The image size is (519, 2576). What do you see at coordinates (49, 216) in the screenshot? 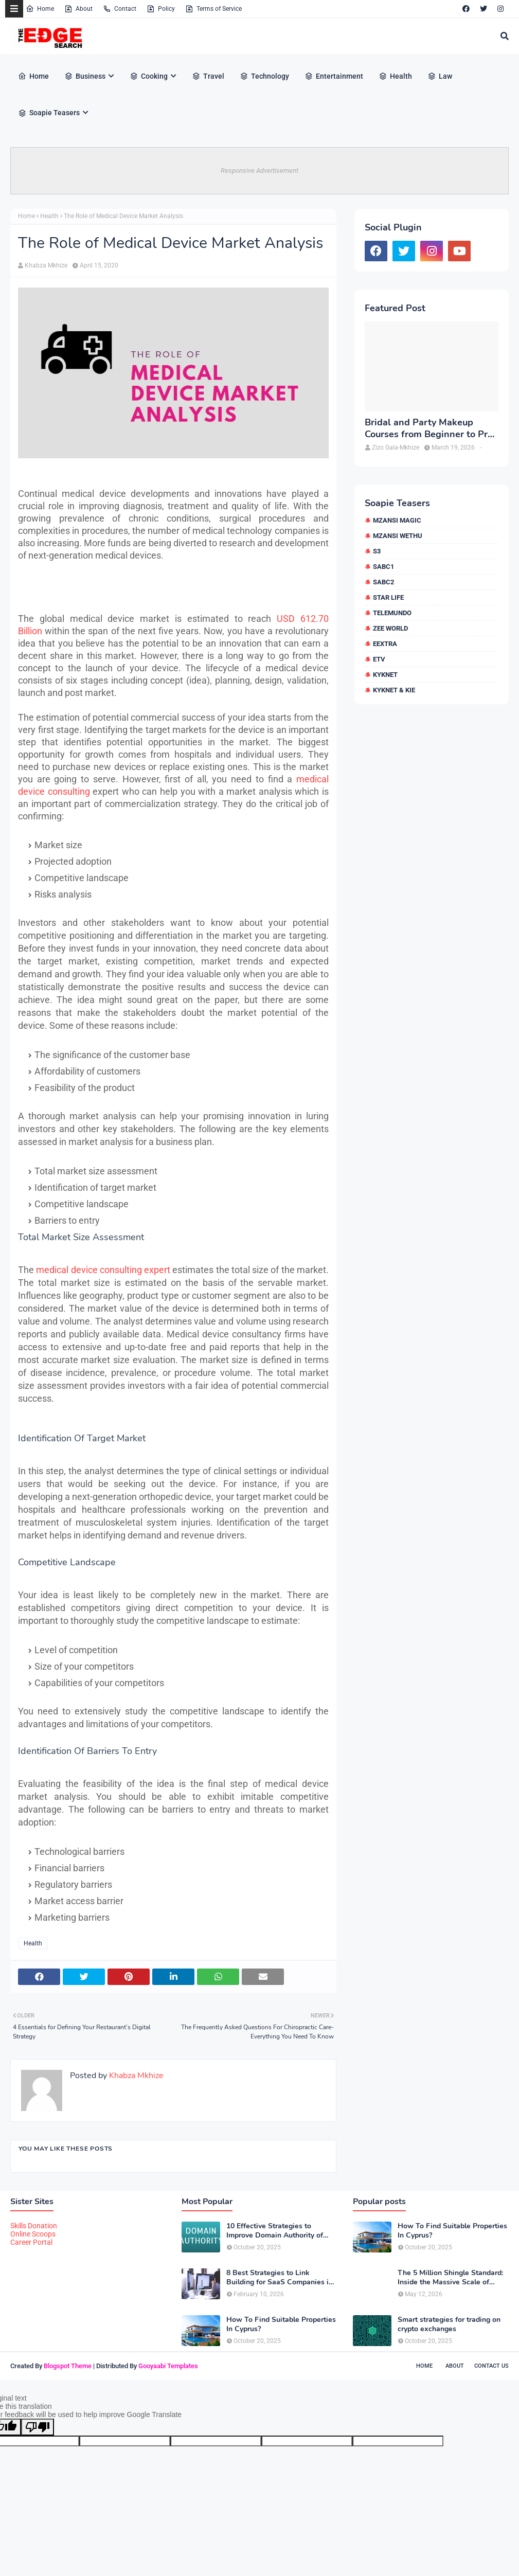
I see `Health` at bounding box center [49, 216].